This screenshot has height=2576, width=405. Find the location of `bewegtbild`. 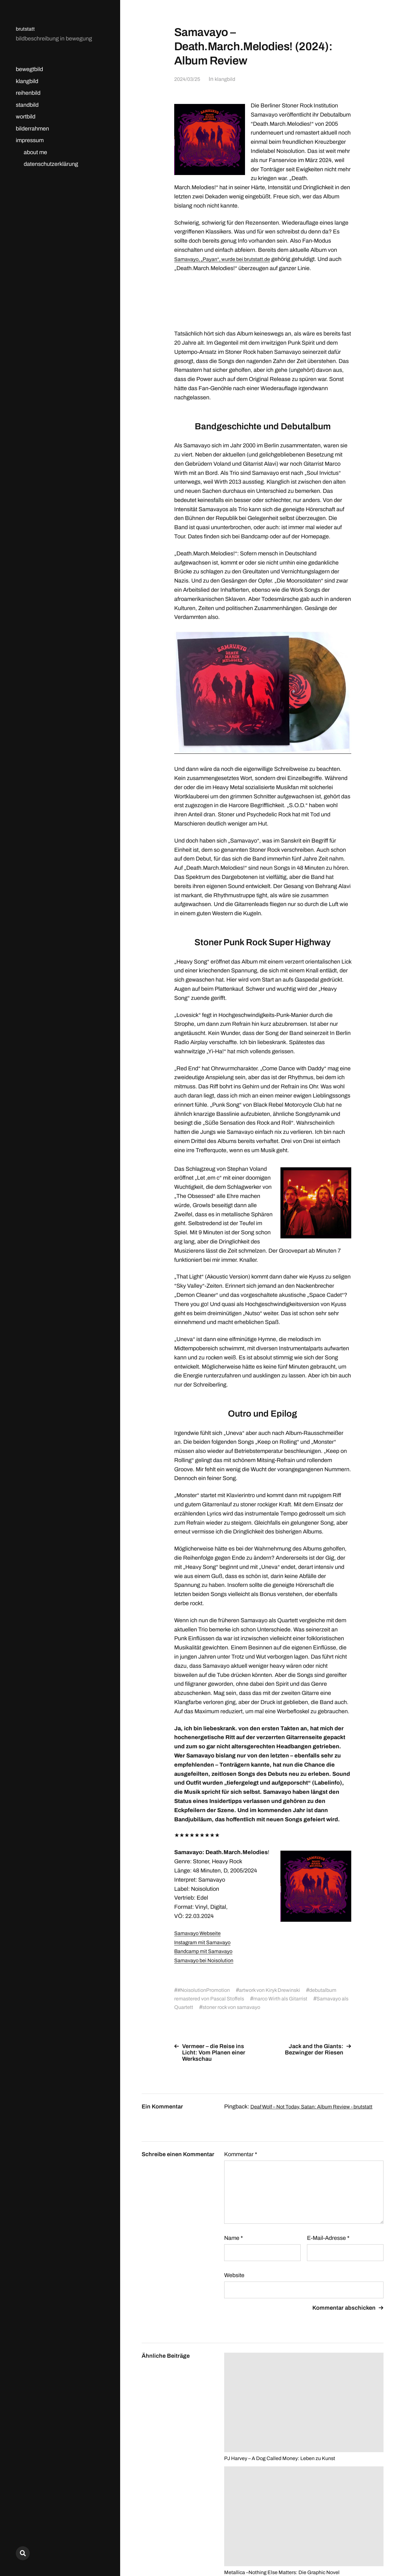

bewegtbild is located at coordinates (29, 69).